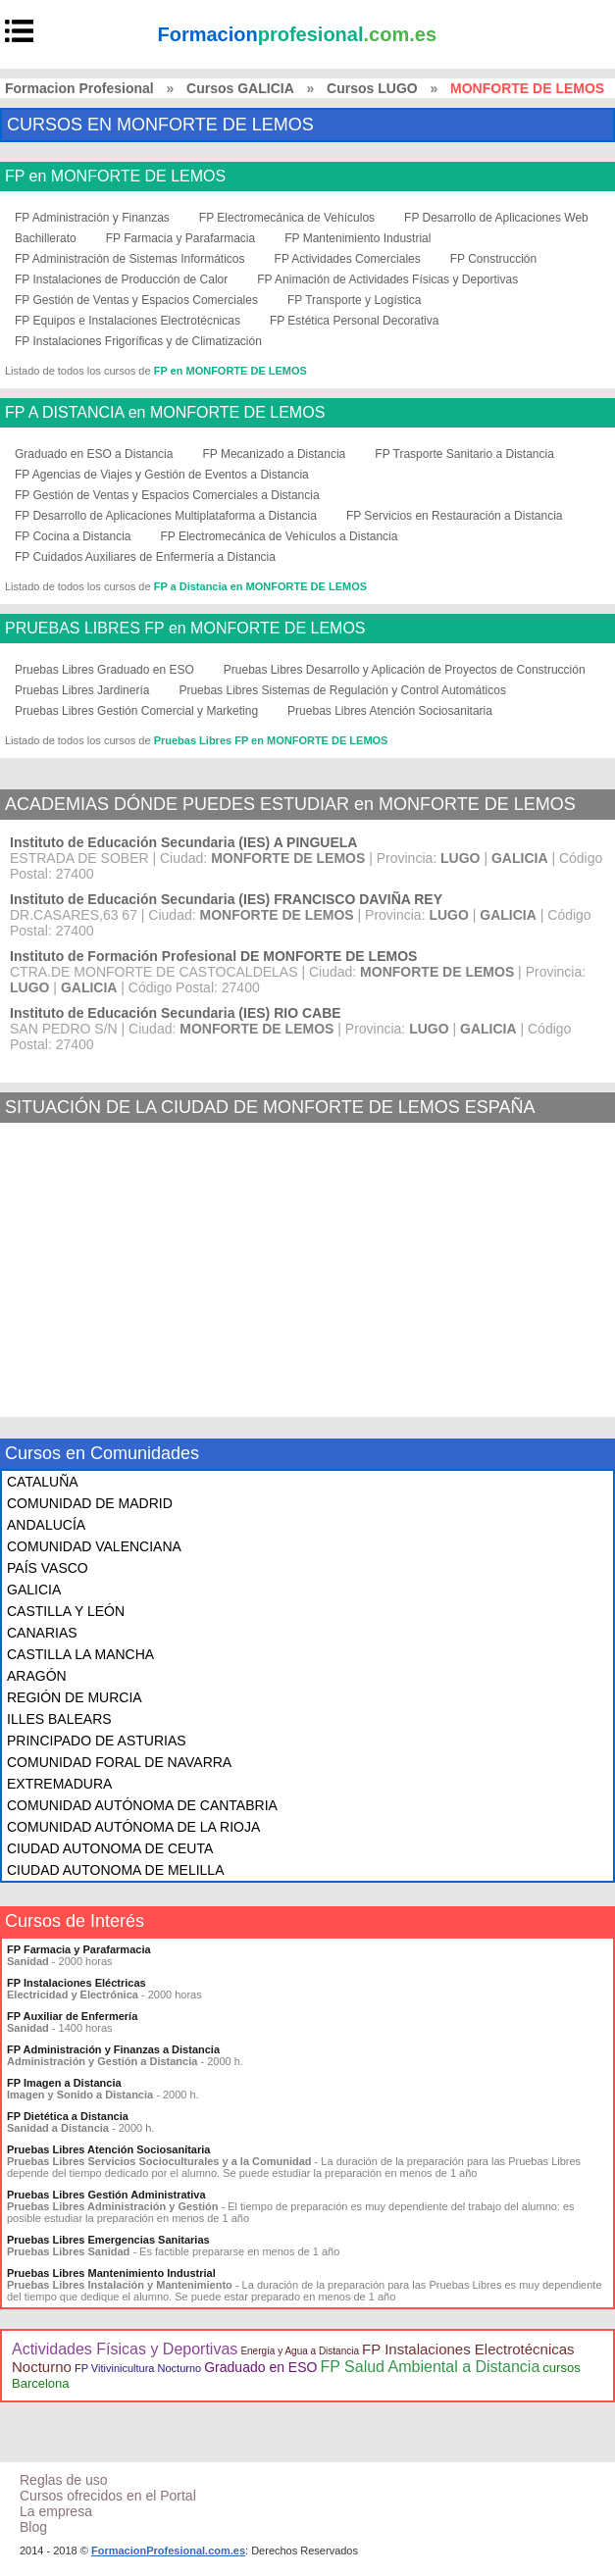 This screenshot has height=2576, width=615. I want to click on PAÍS VASCO, so click(47, 1568).